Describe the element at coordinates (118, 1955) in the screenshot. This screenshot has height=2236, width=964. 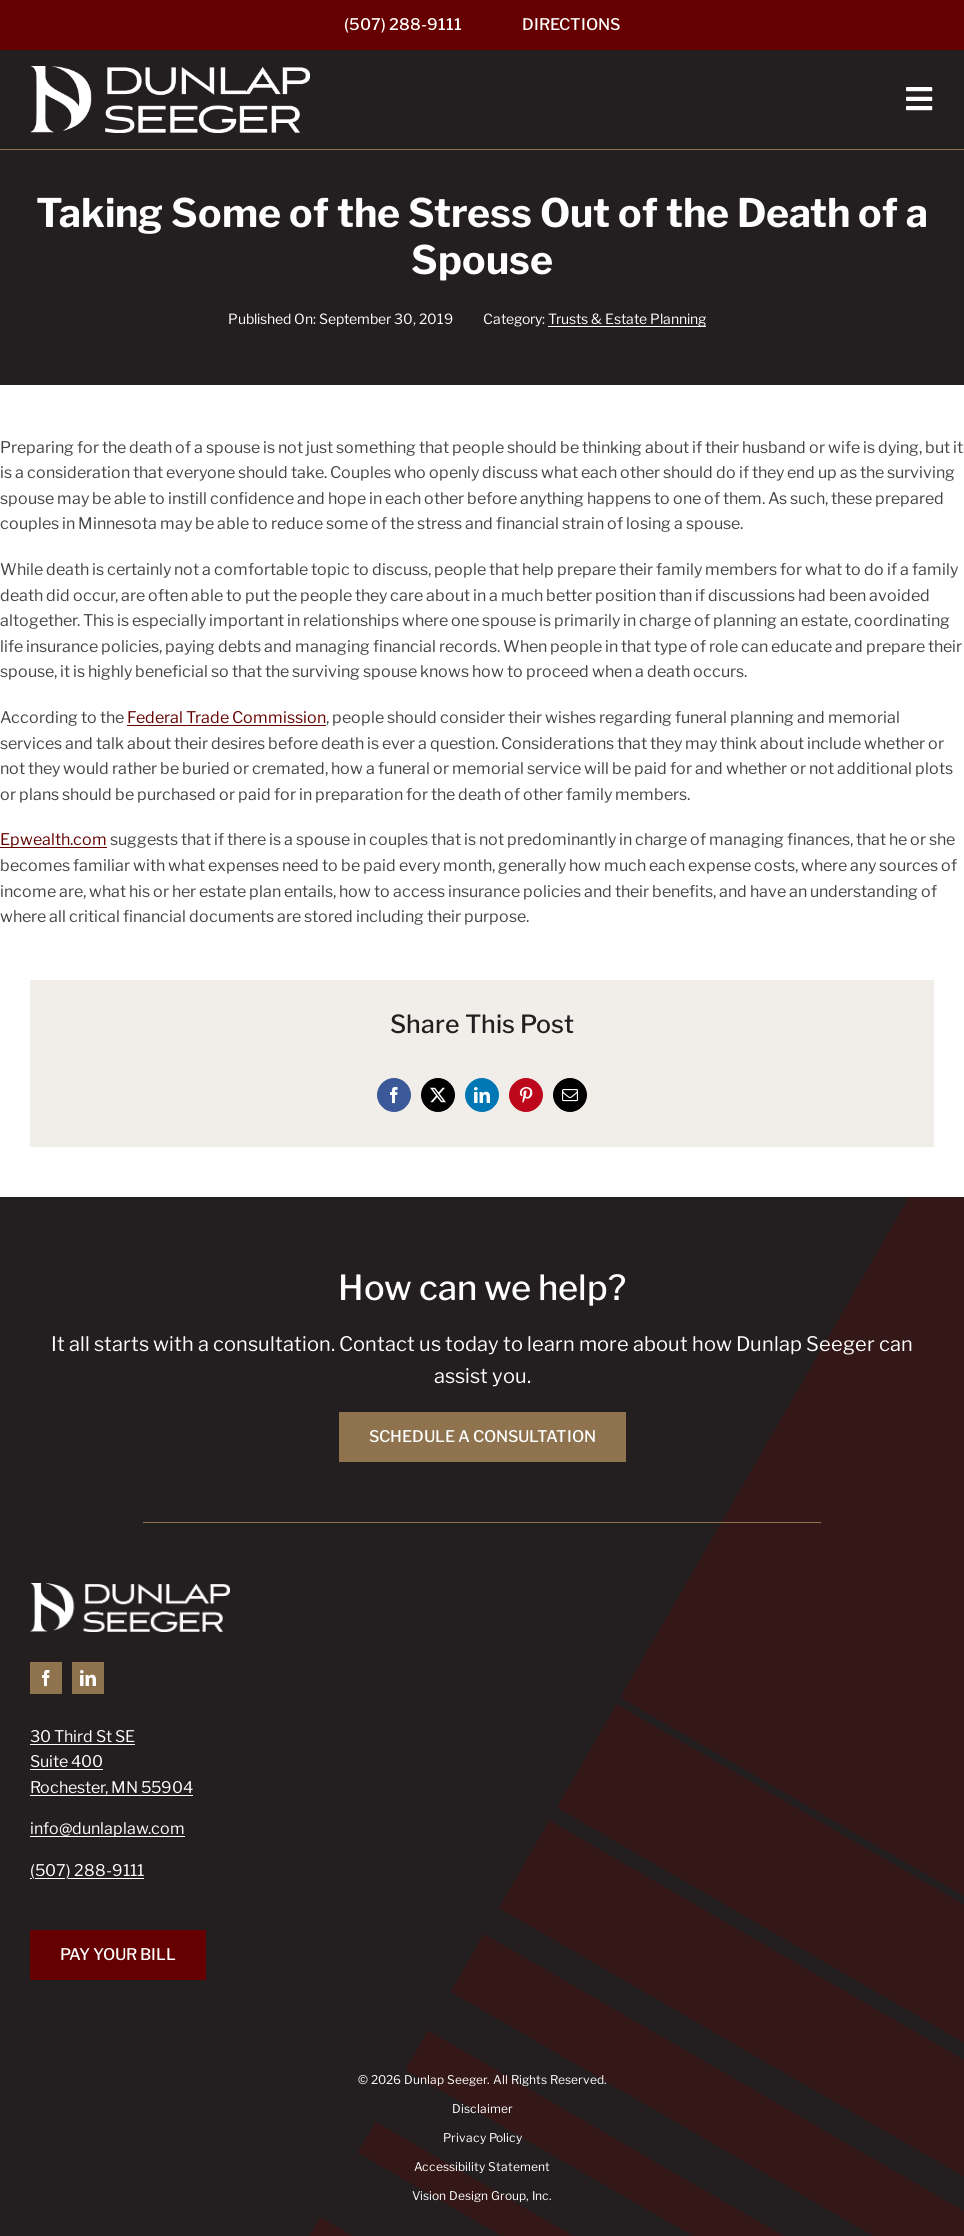
I see `[Pay Your Bill]` at that location.